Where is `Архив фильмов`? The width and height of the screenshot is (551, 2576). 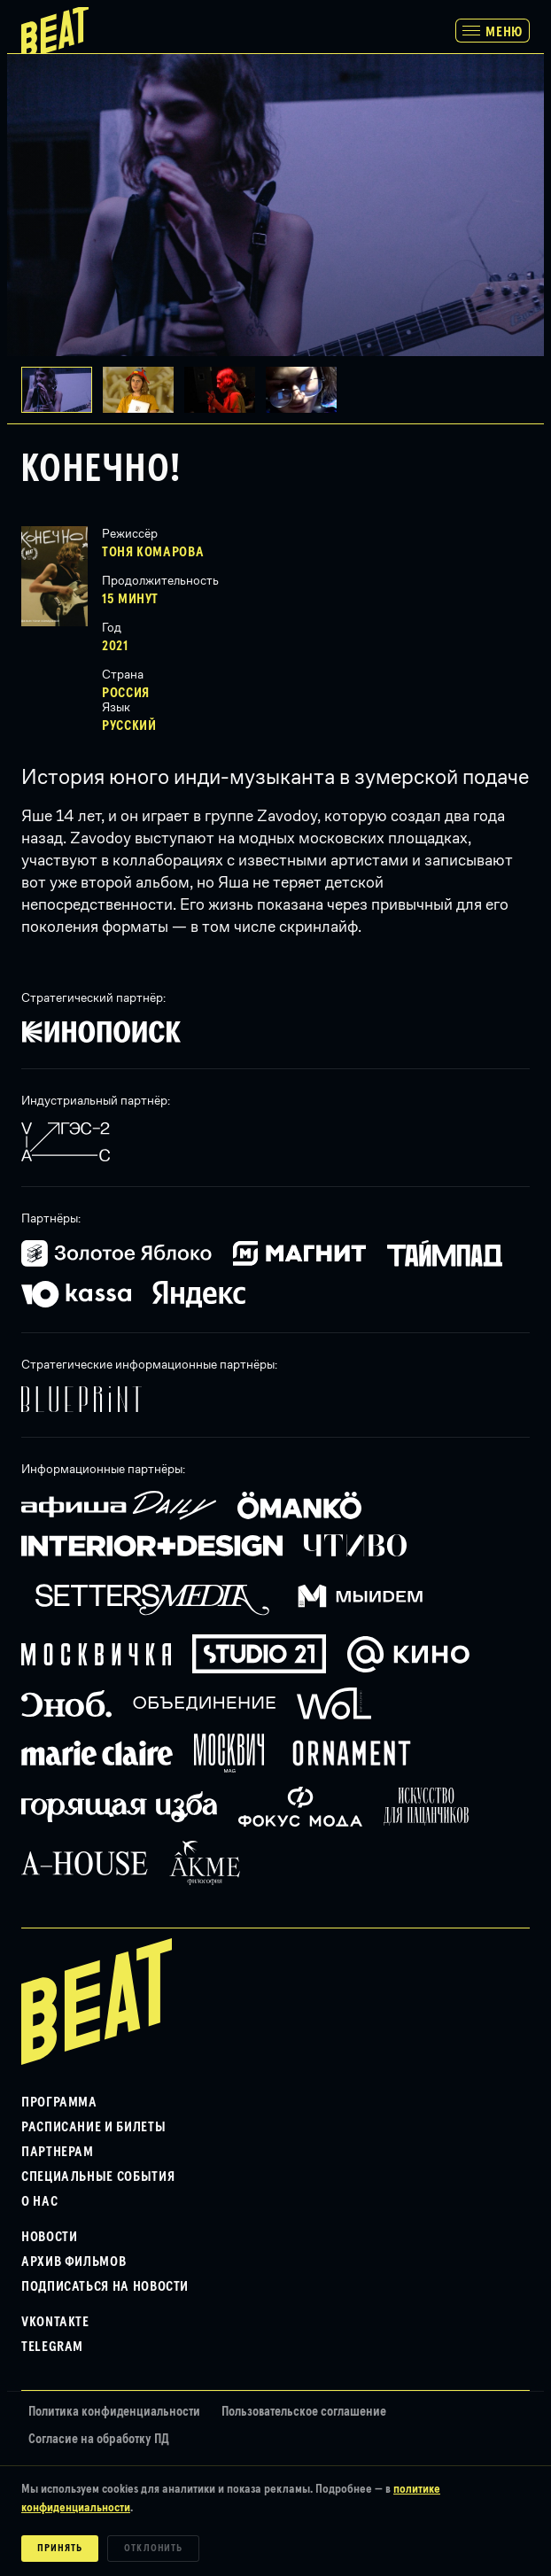
Архив фильмов is located at coordinates (73, 2261).